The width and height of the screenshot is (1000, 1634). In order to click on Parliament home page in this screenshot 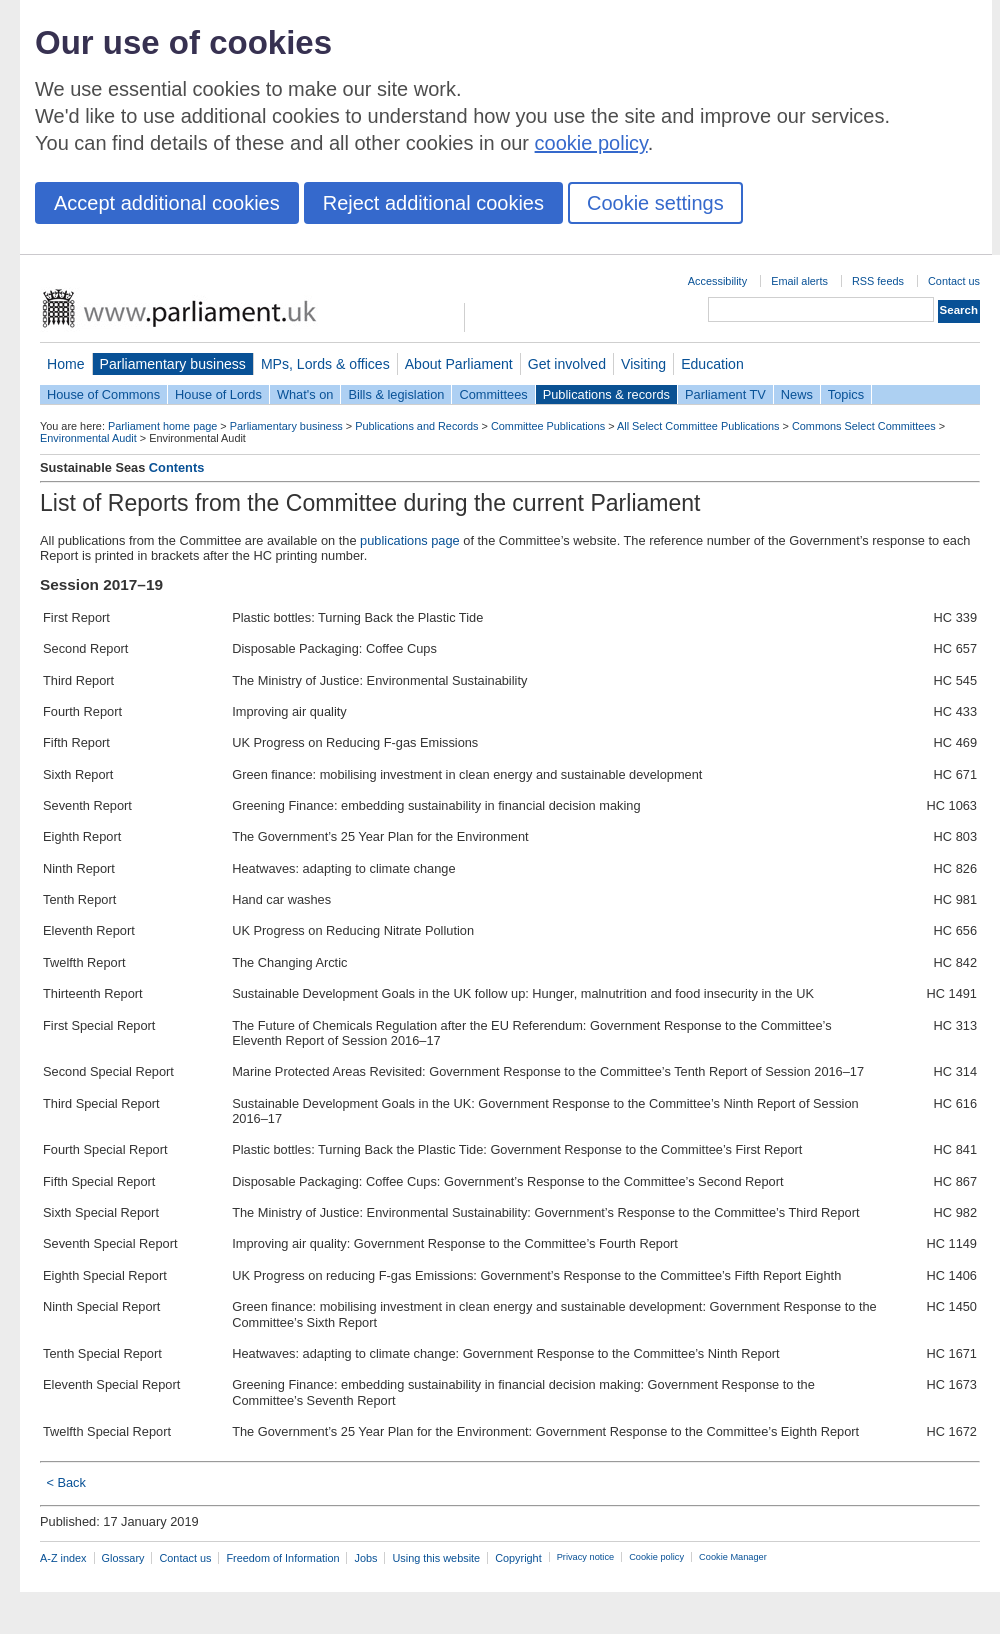, I will do `click(162, 426)`.